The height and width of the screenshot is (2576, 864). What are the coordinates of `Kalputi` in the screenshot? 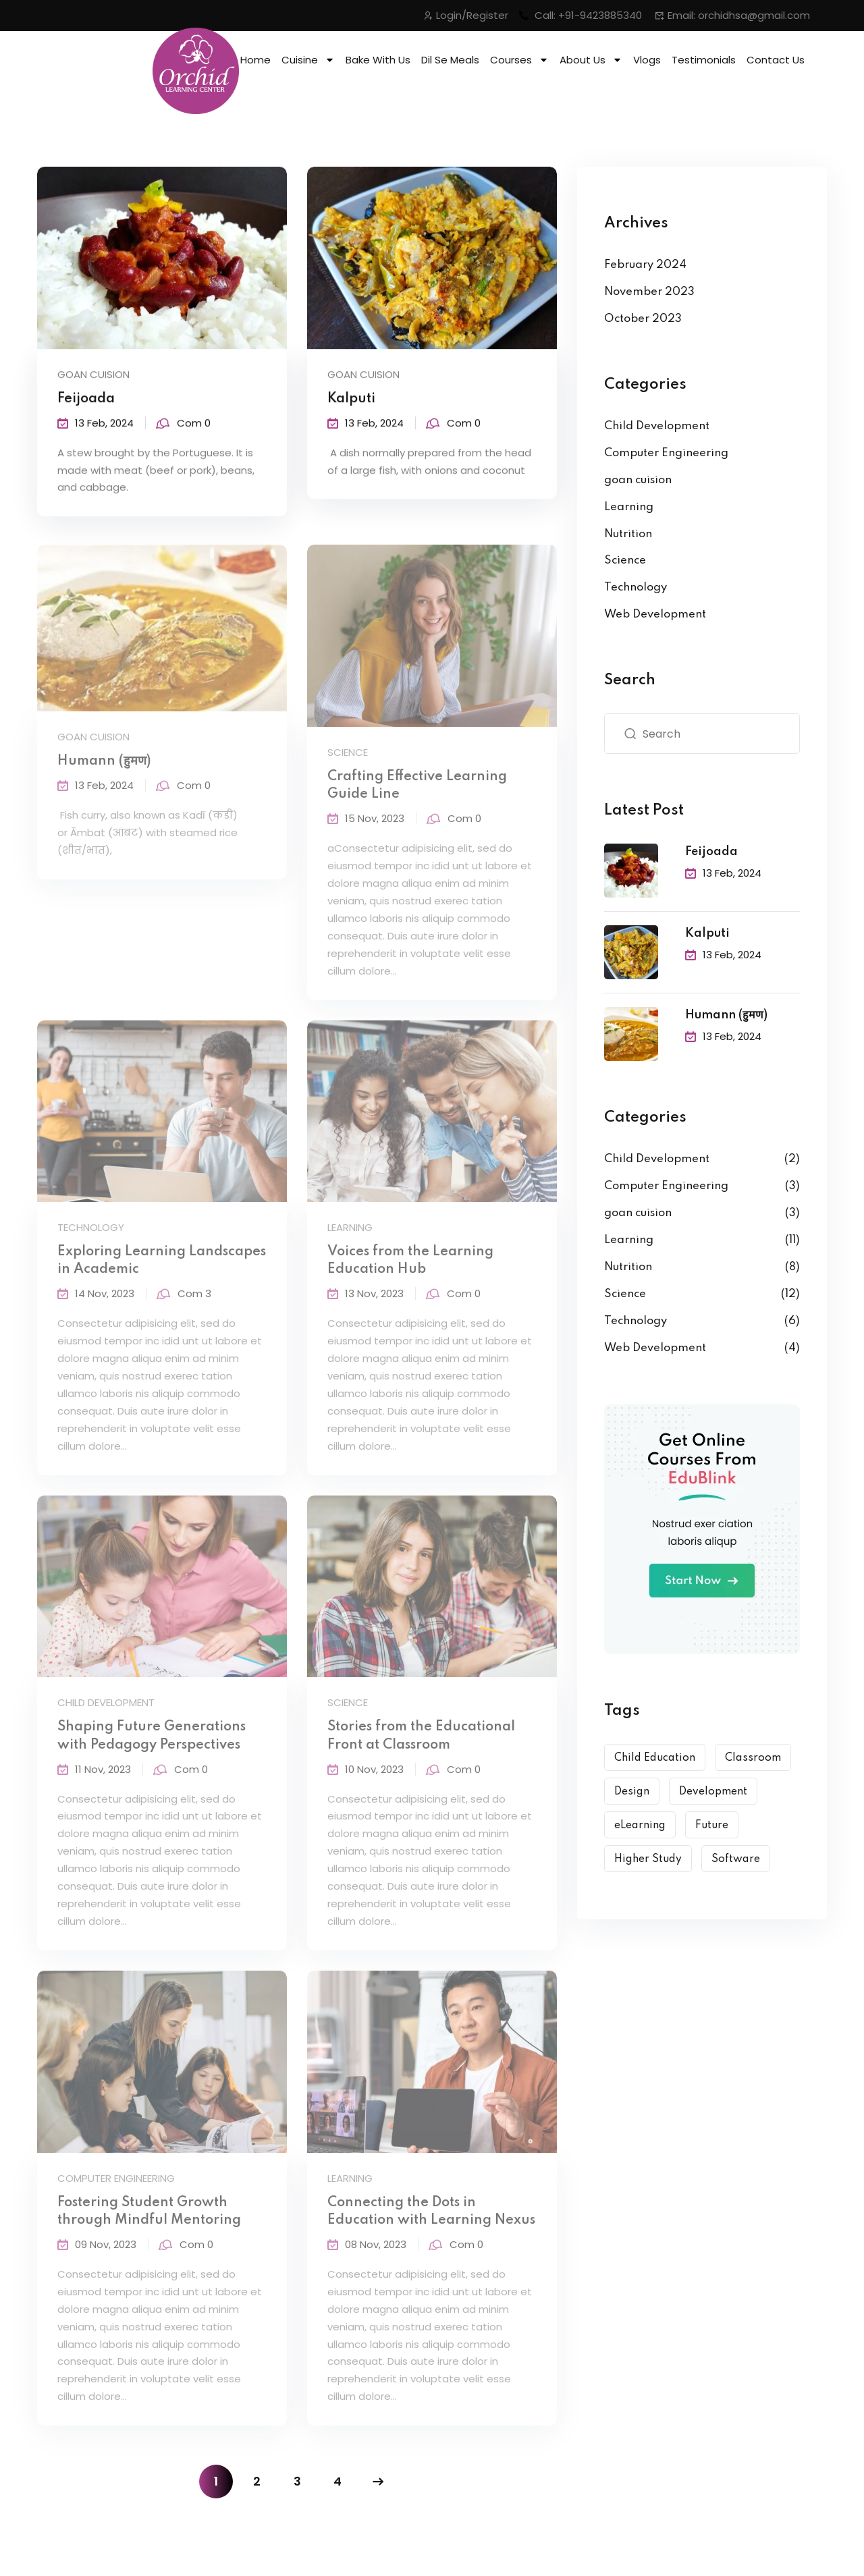 It's located at (351, 401).